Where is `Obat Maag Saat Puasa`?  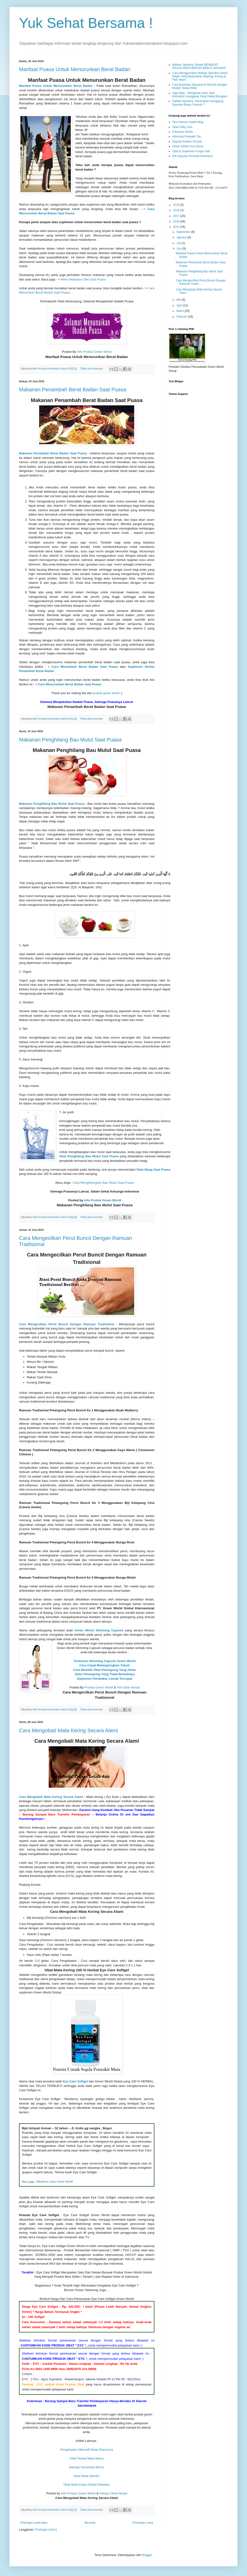 Obat Maag Saat Puasa is located at coordinates (153, 1169).